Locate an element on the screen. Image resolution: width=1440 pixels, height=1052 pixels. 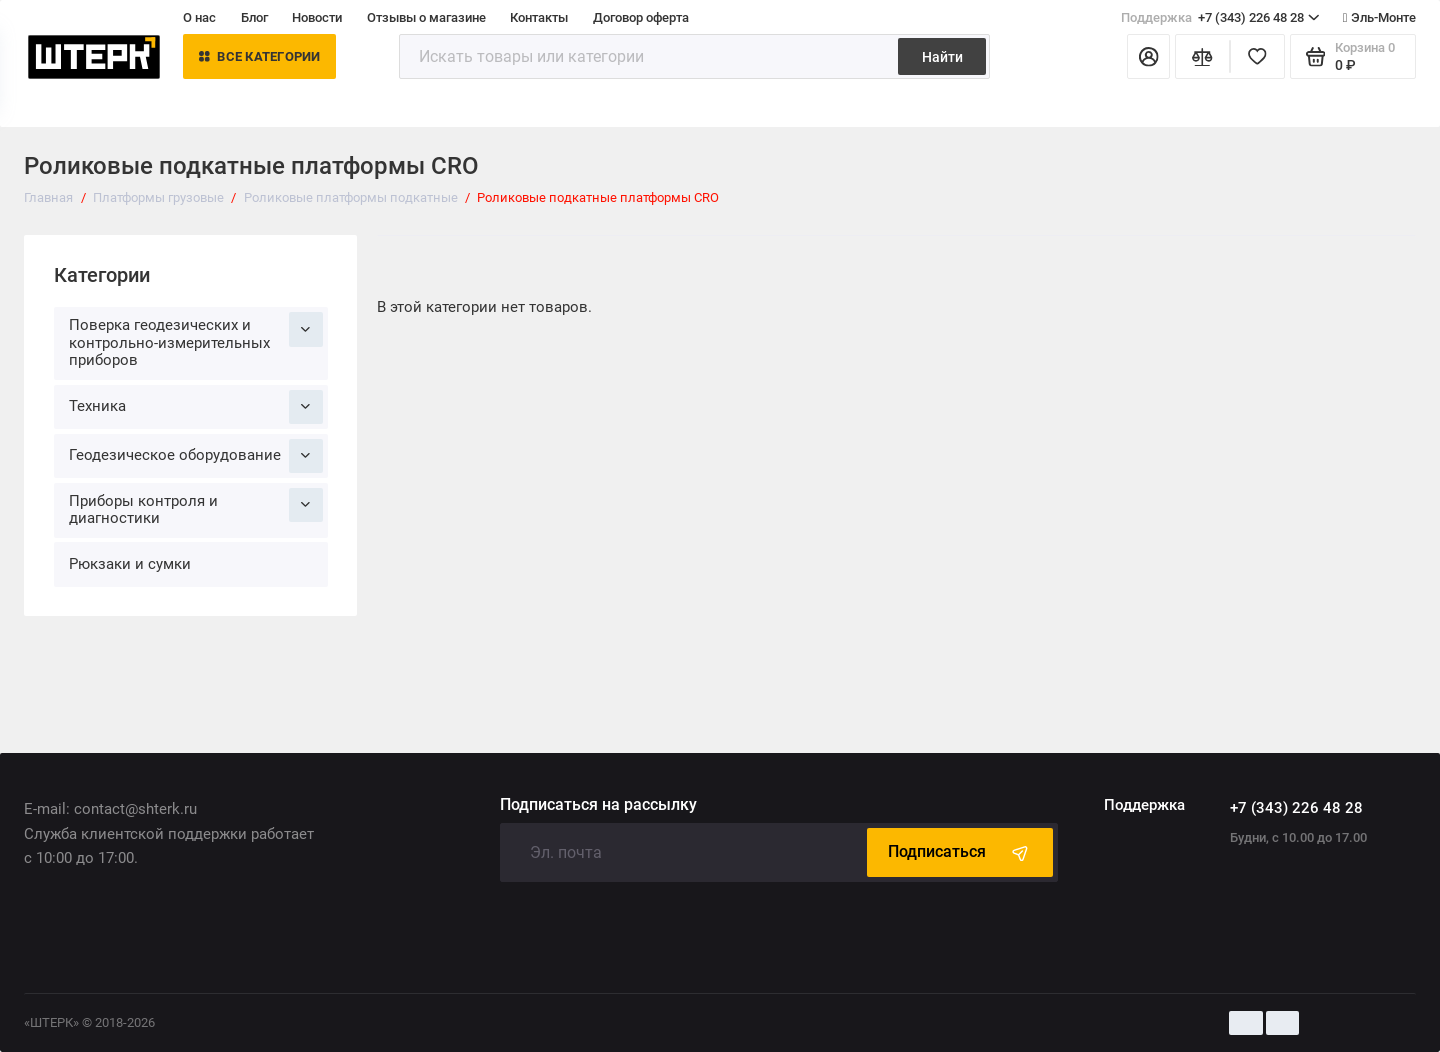
Новости is located at coordinates (317, 17).